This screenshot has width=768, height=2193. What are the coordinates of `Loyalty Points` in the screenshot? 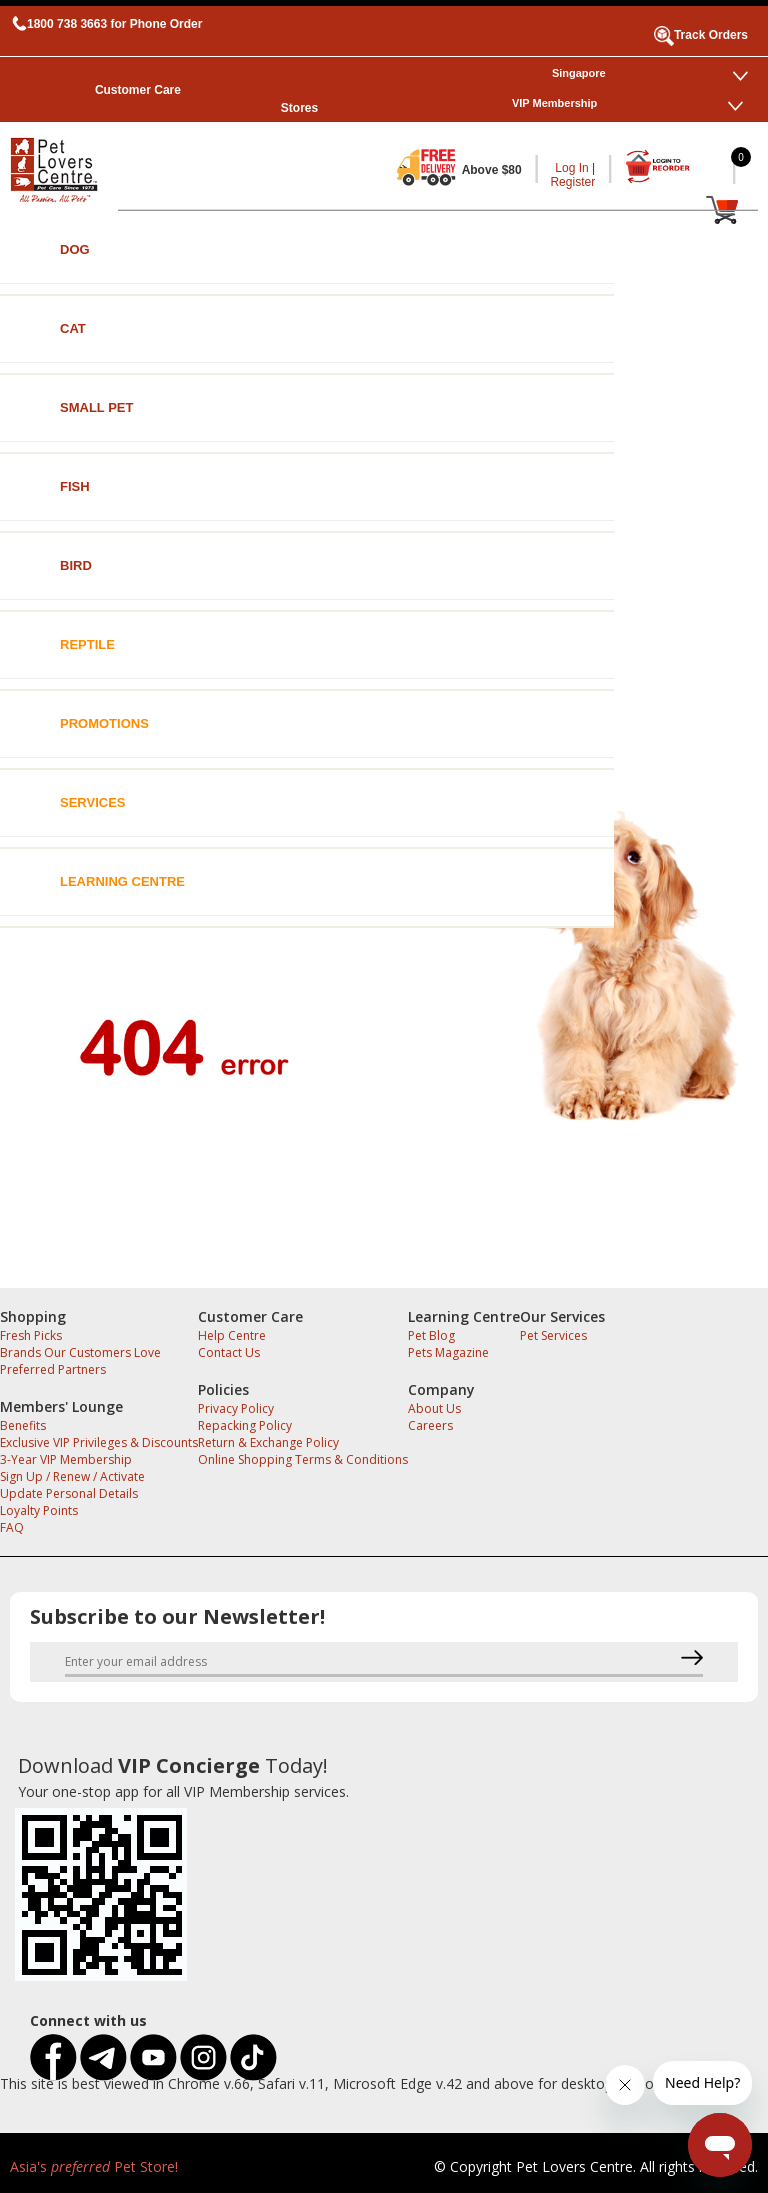 It's located at (39, 1510).